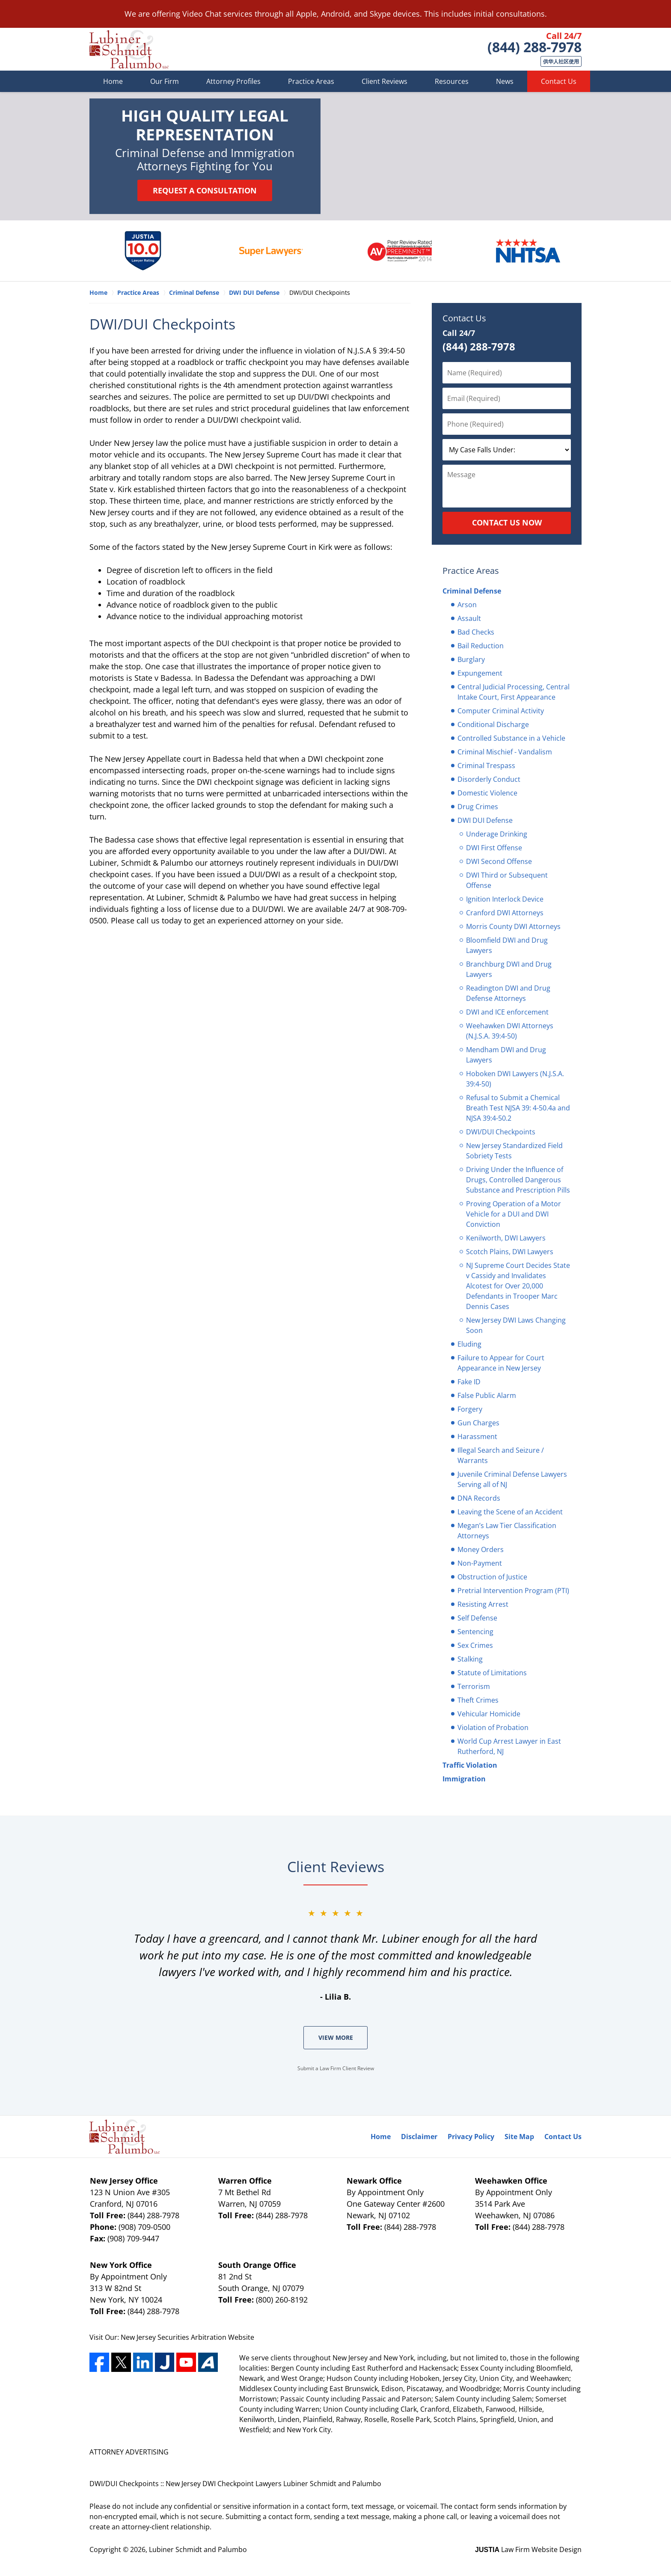  I want to click on New Jersey DWI Laws Changing Soon, so click(516, 1325).